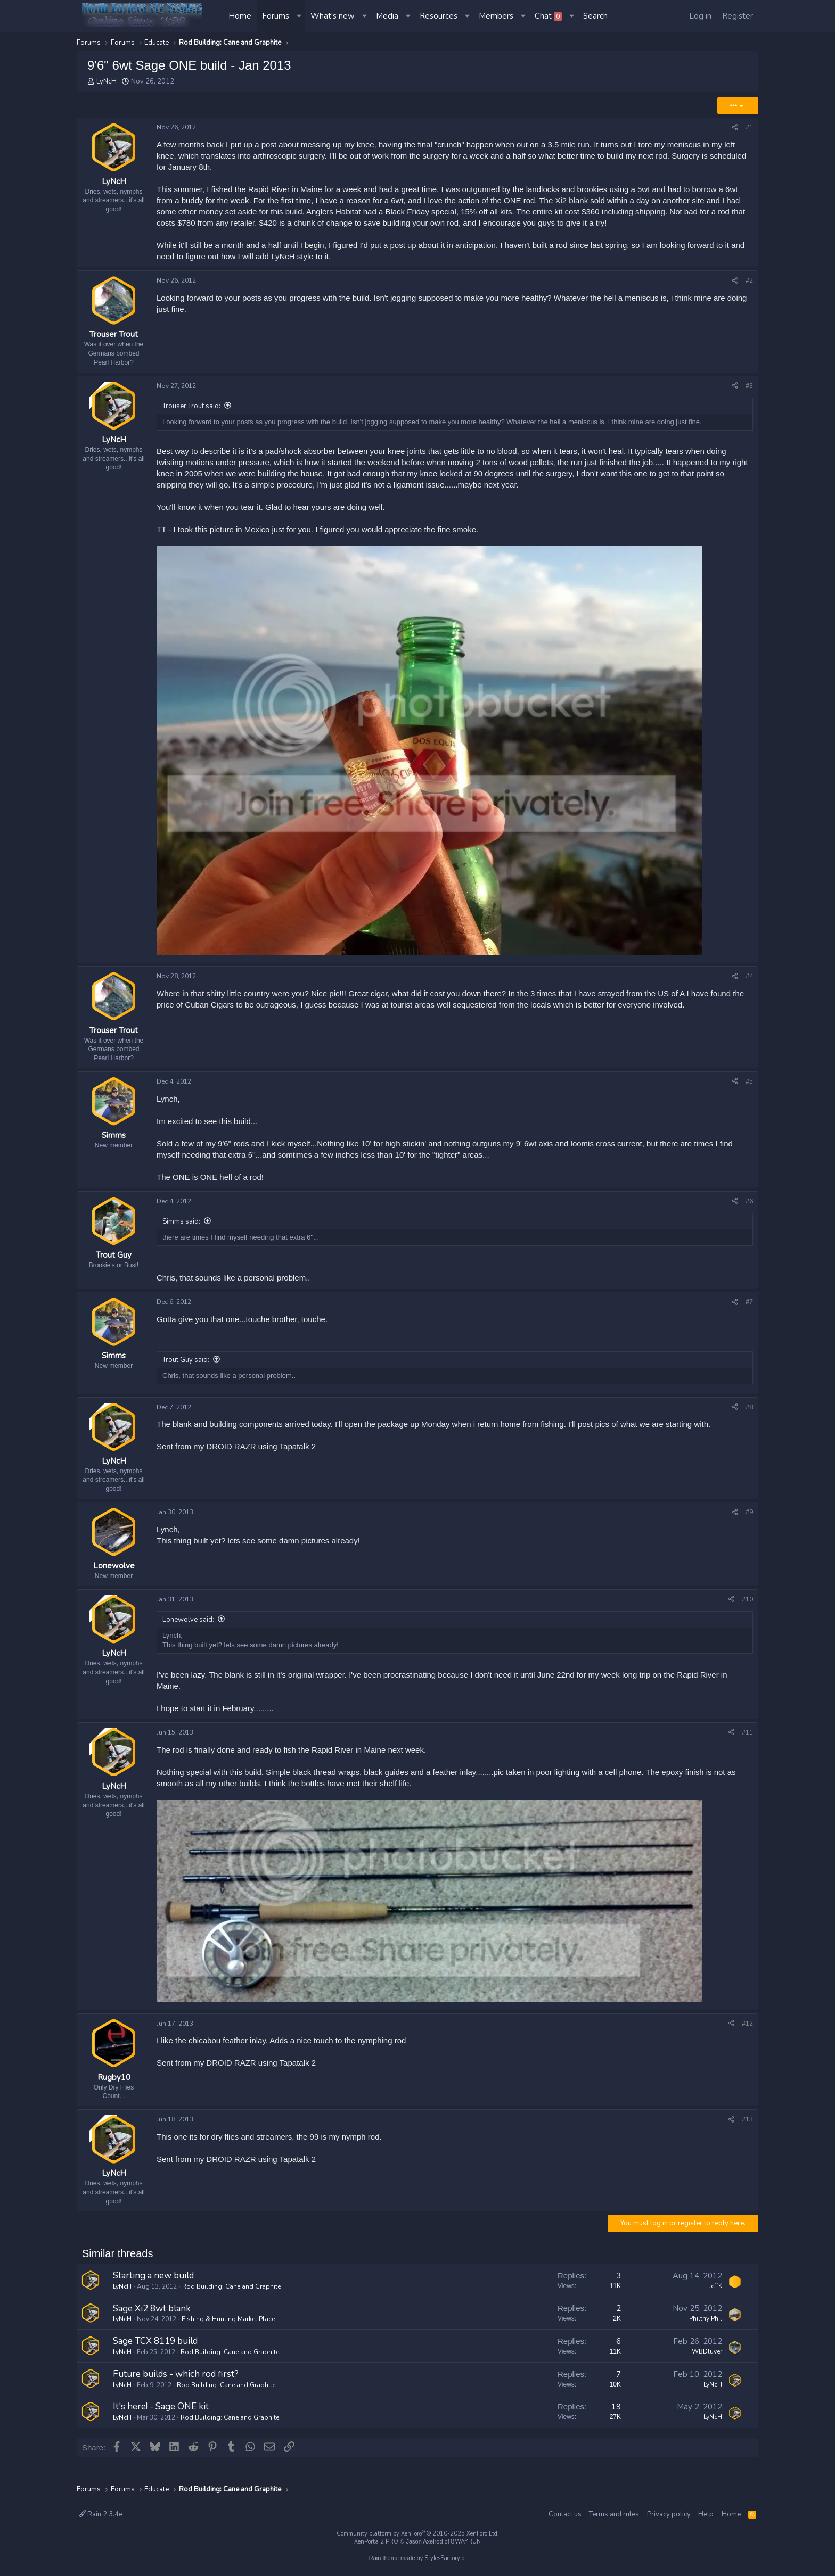 Image resolution: width=835 pixels, height=2576 pixels. Describe the element at coordinates (153, 2292) in the screenshot. I see `Starting a new build` at that location.